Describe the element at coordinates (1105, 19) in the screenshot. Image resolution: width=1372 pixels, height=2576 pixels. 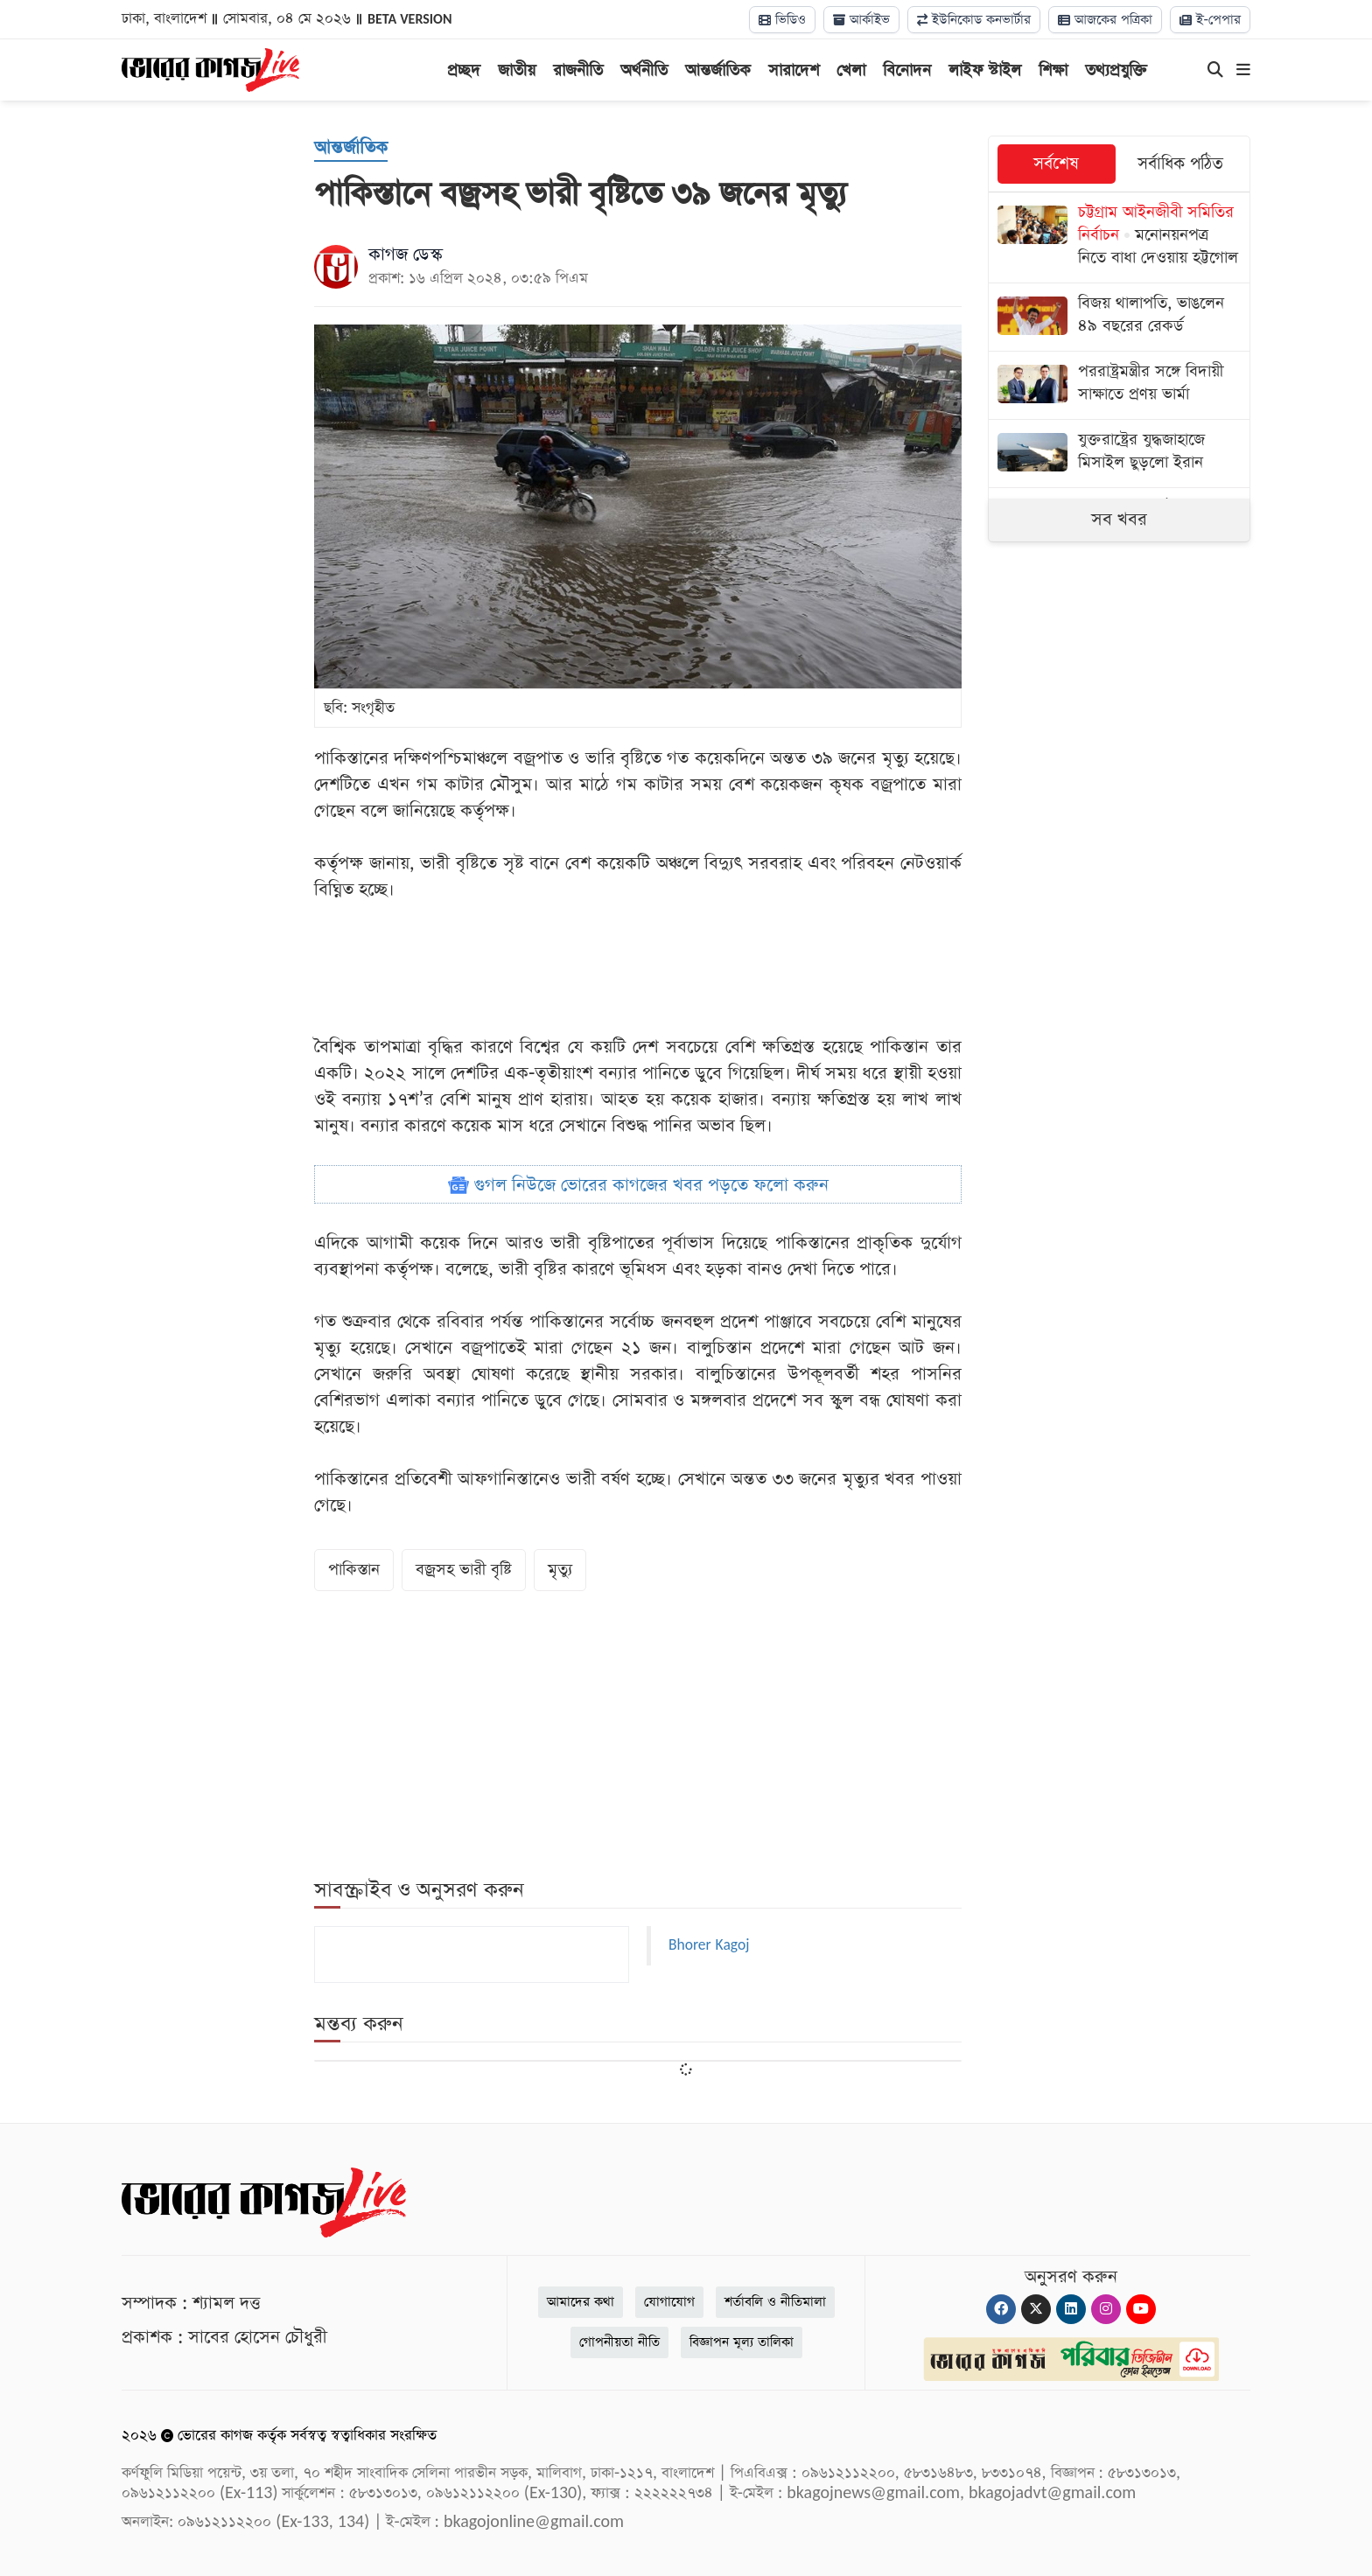
I see `আজকের পত্রিকা` at that location.